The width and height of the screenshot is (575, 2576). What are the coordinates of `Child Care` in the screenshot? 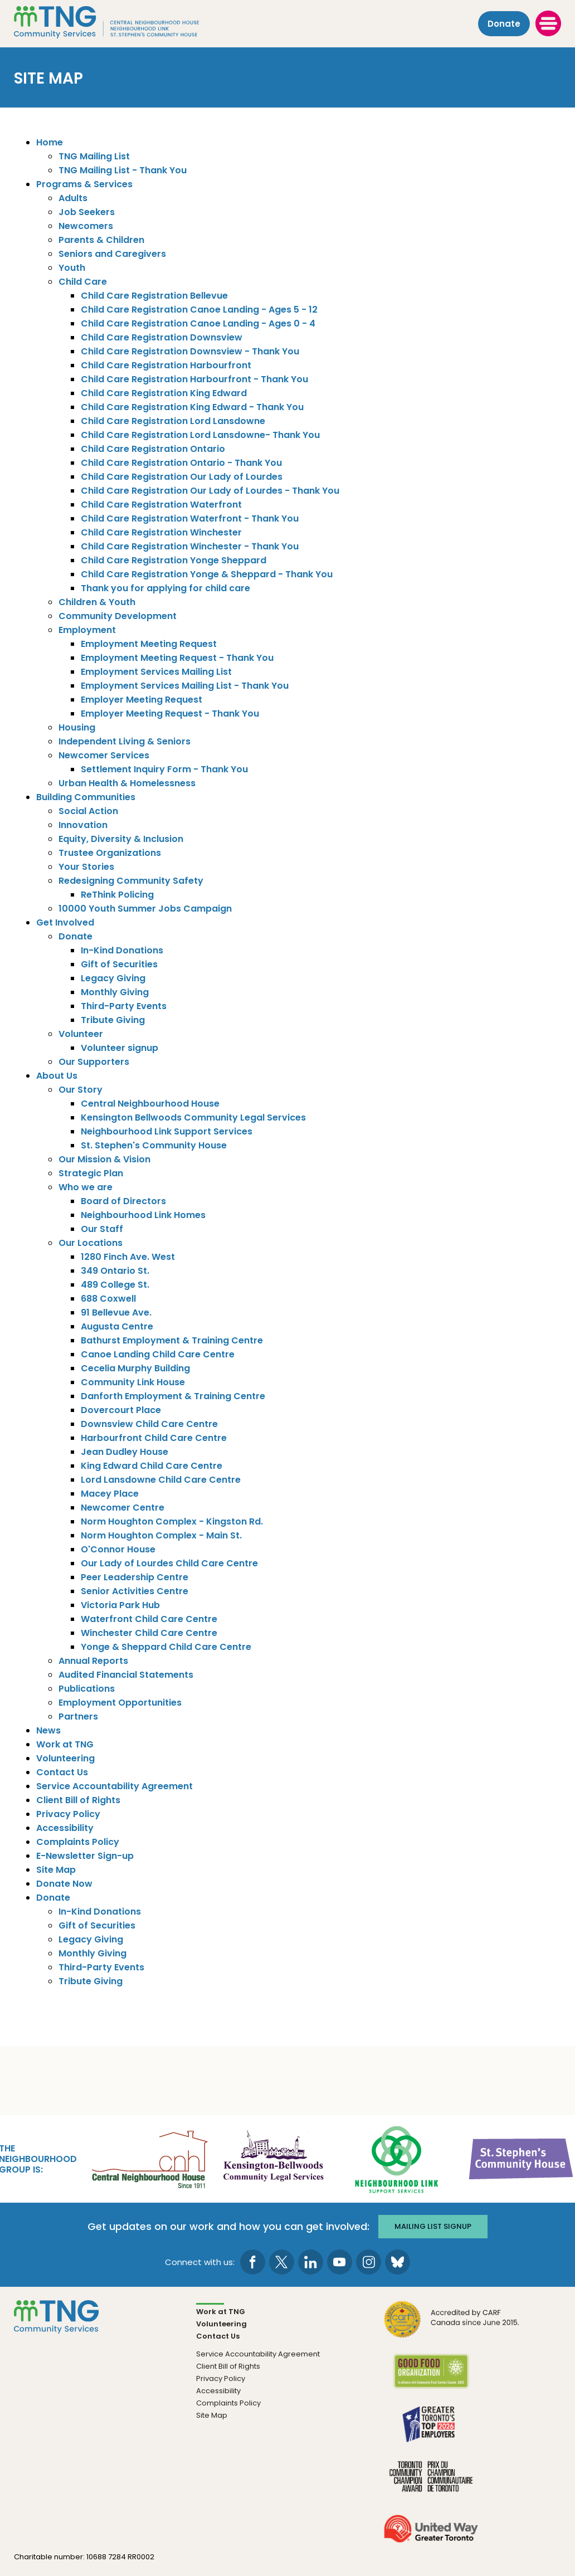 It's located at (83, 281).